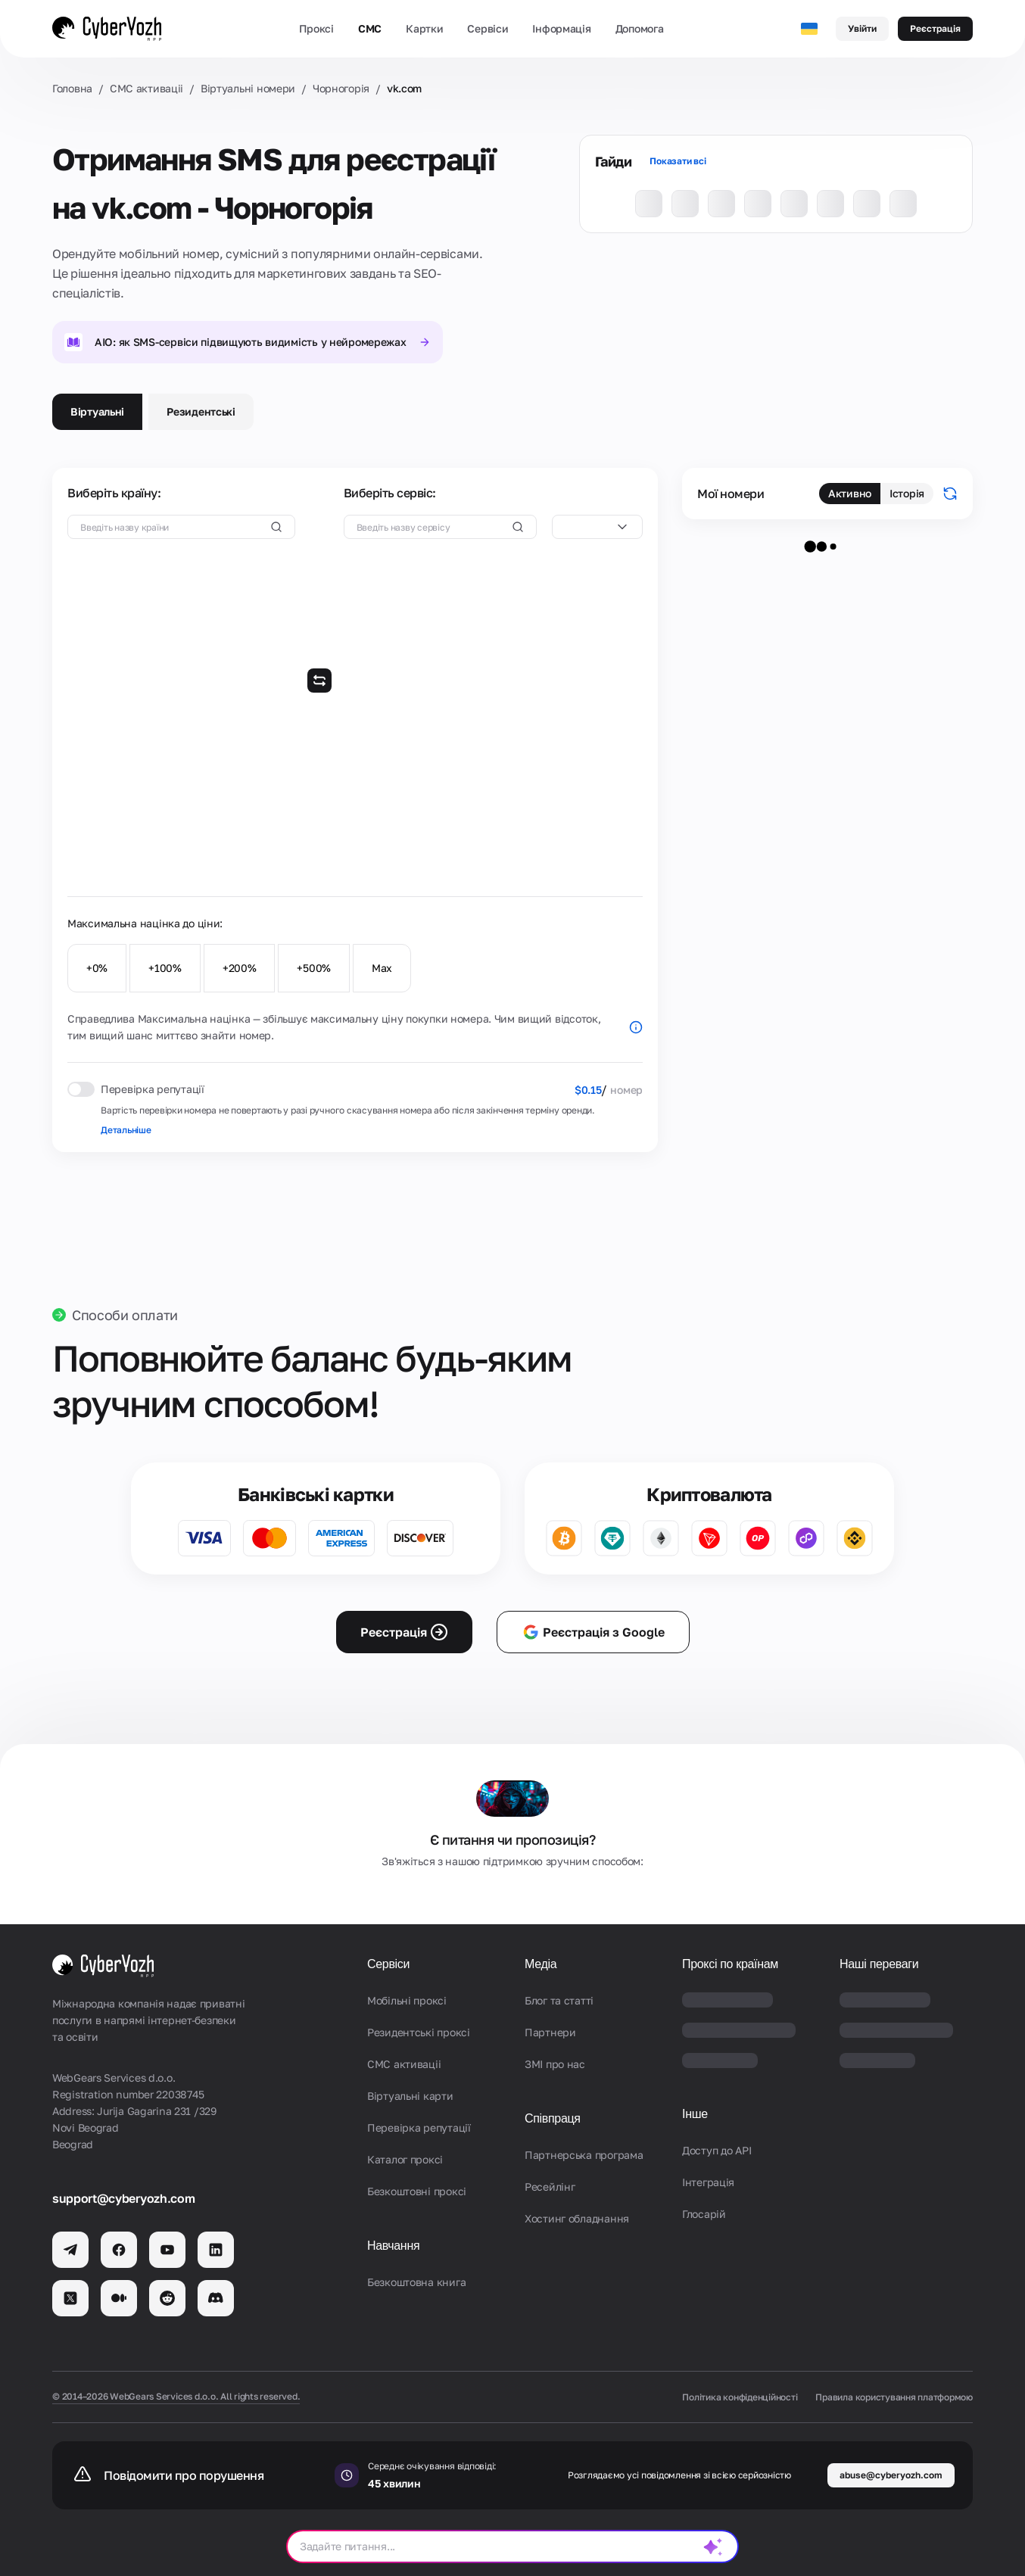  I want to click on Партнери, so click(550, 2032).